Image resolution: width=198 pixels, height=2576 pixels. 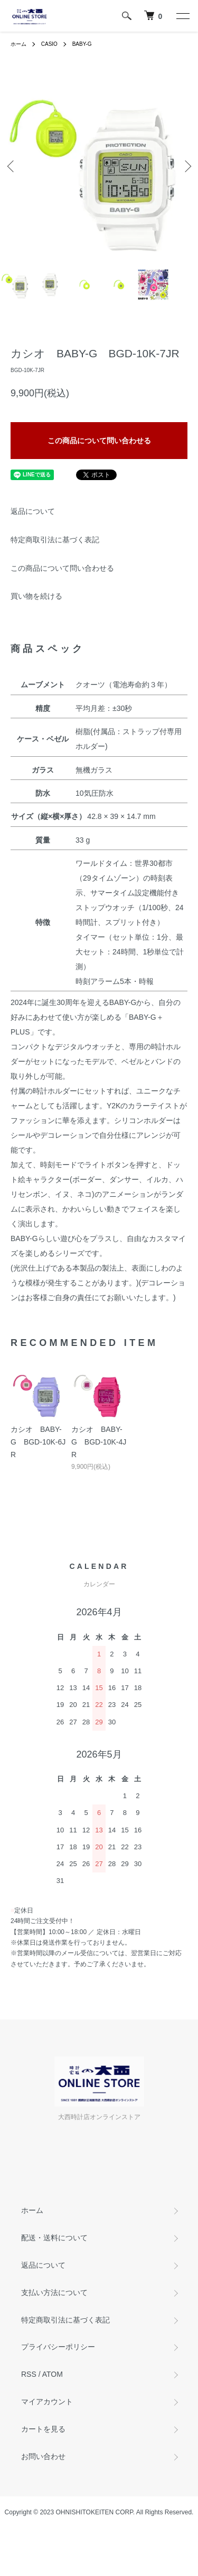 I want to click on BABY-G, so click(x=82, y=44).